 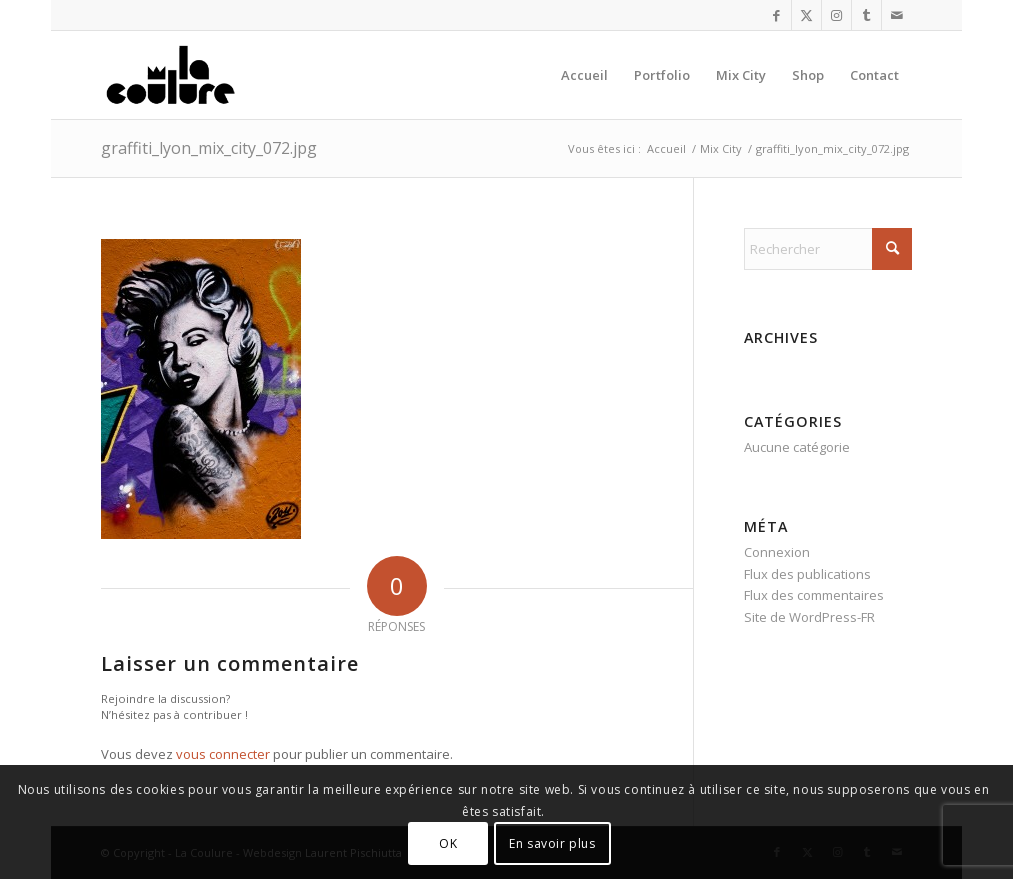 What do you see at coordinates (172, 75) in the screenshot?
I see `[la_coulure_logo]` at bounding box center [172, 75].